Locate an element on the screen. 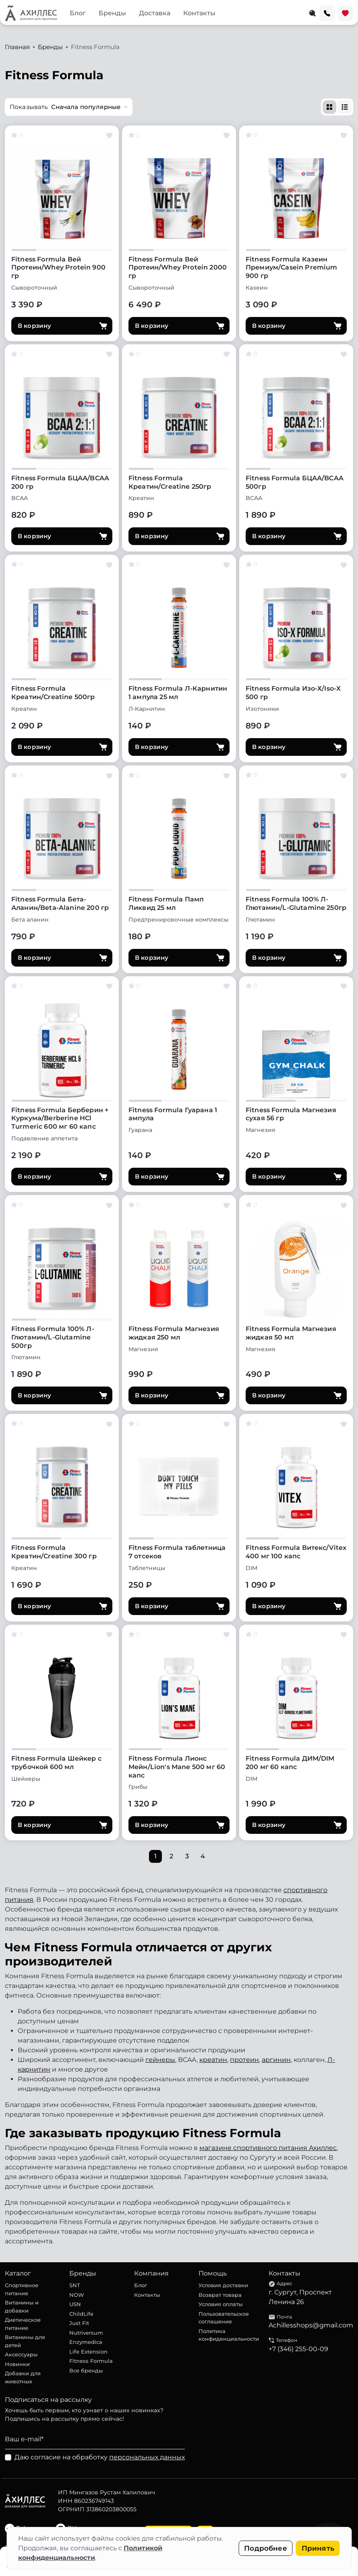 This screenshot has width=358, height=2576. Витамины и добавки is located at coordinates (22, 2306).